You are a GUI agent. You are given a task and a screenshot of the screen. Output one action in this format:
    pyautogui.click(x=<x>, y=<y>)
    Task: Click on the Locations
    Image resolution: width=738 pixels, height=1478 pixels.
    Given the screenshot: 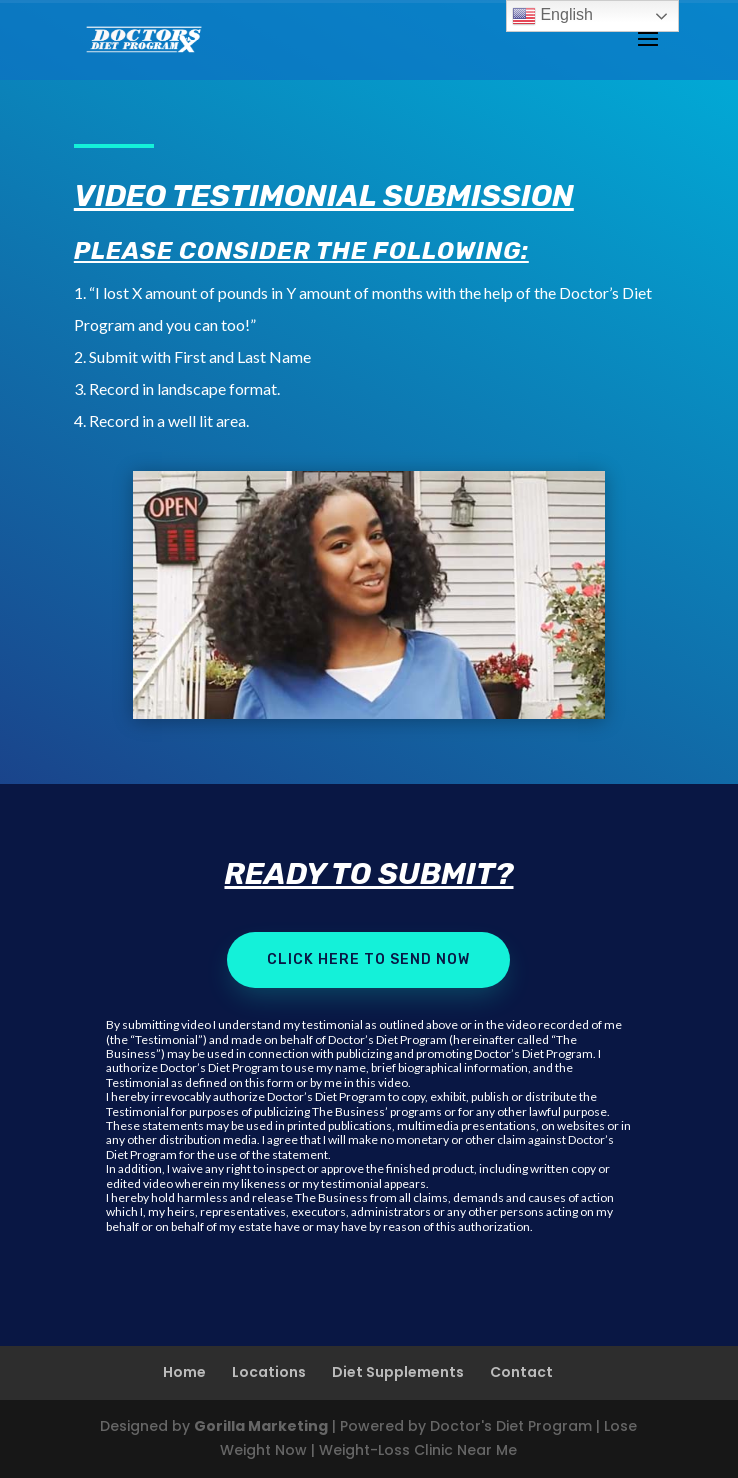 What is the action you would take?
    pyautogui.click(x=269, y=1372)
    